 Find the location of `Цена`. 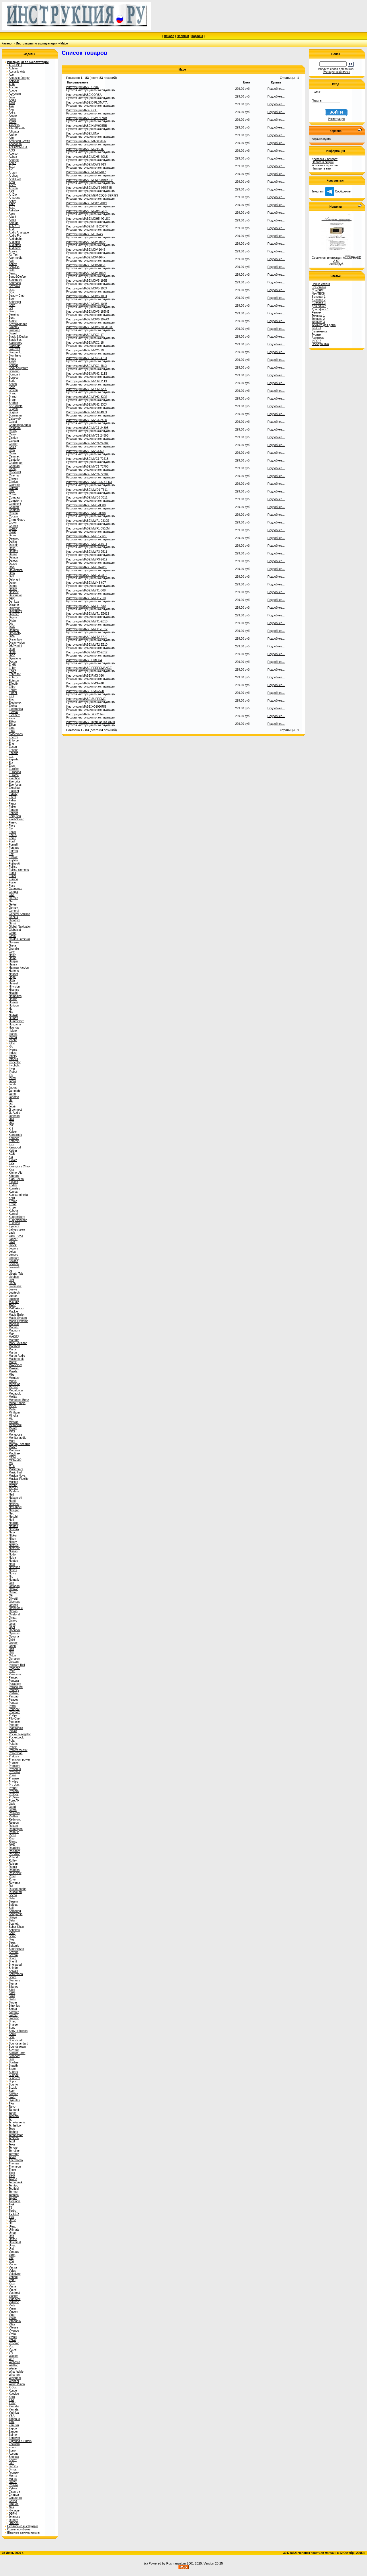

Цена is located at coordinates (246, 82).